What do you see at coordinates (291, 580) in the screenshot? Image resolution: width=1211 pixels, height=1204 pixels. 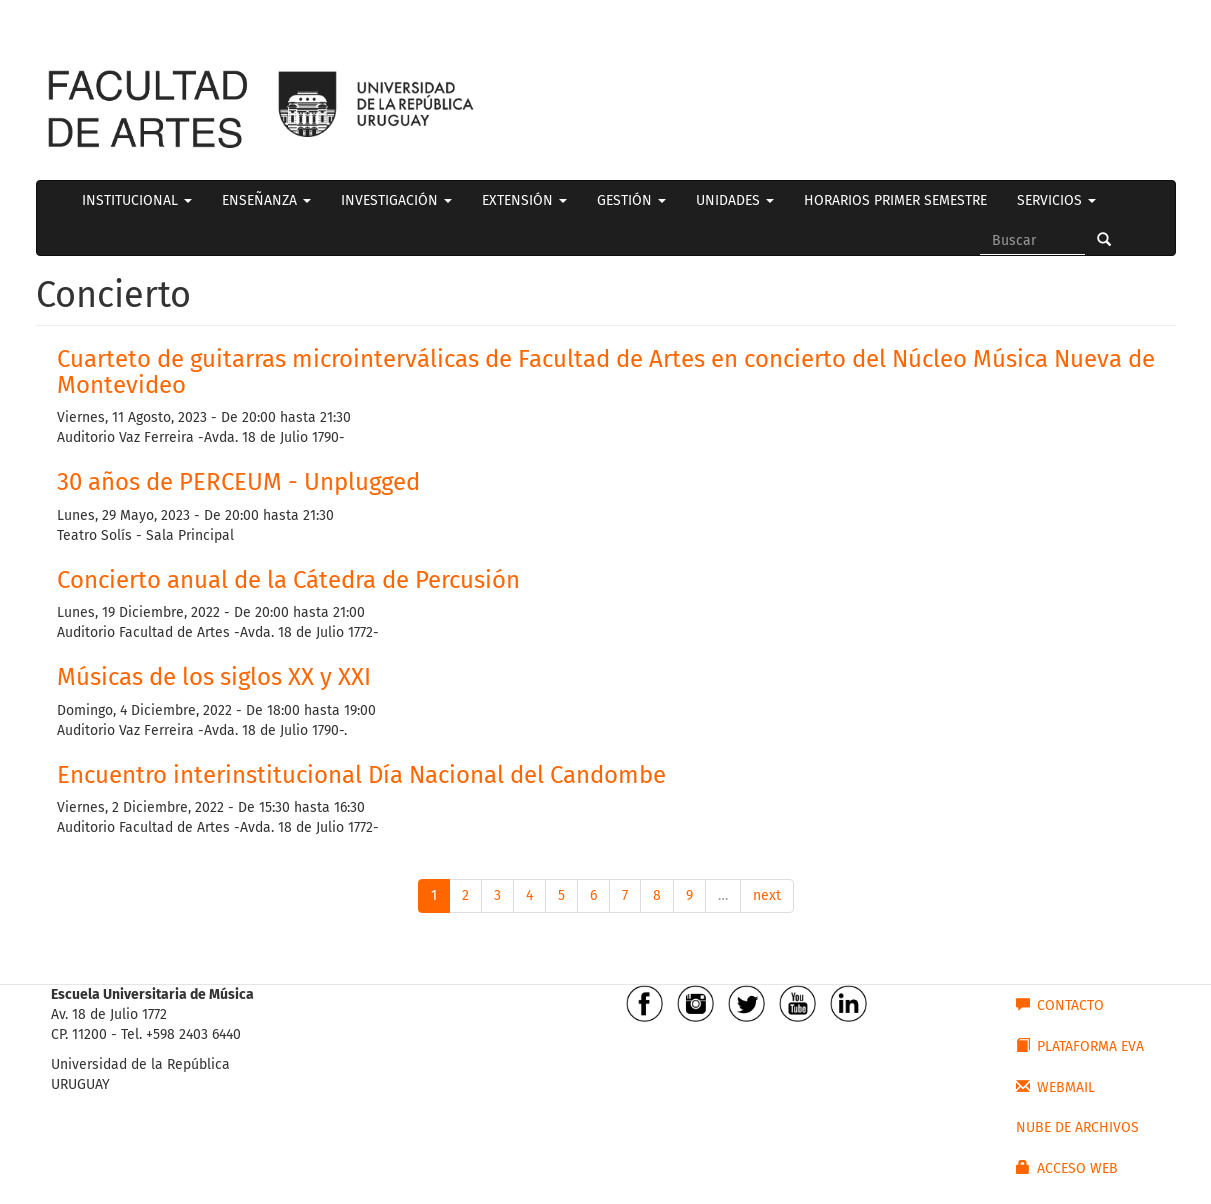 I see `Concierto anual de la Cátedra de Percusión` at bounding box center [291, 580].